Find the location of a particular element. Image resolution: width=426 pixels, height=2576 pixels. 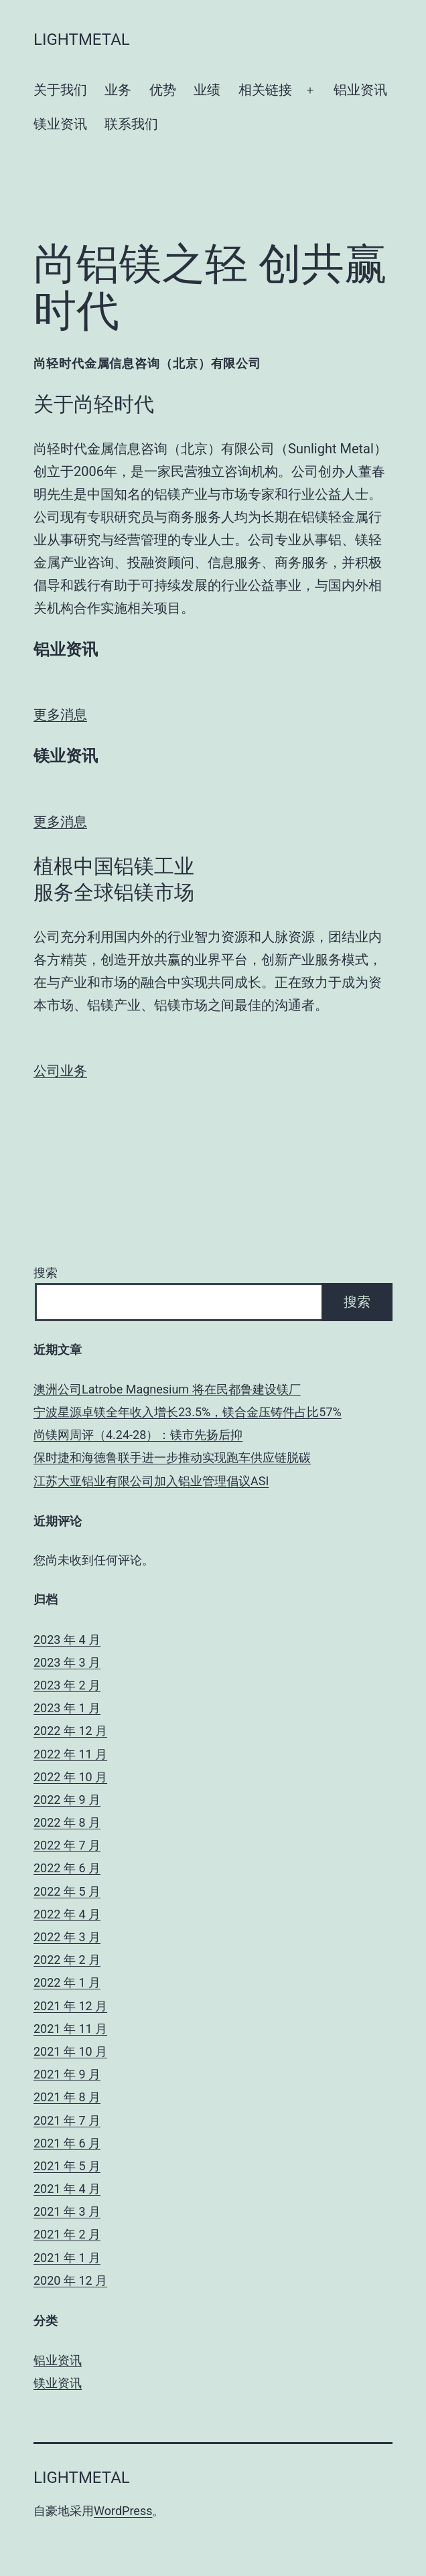

公司业务 [button] is located at coordinates (60, 1071).